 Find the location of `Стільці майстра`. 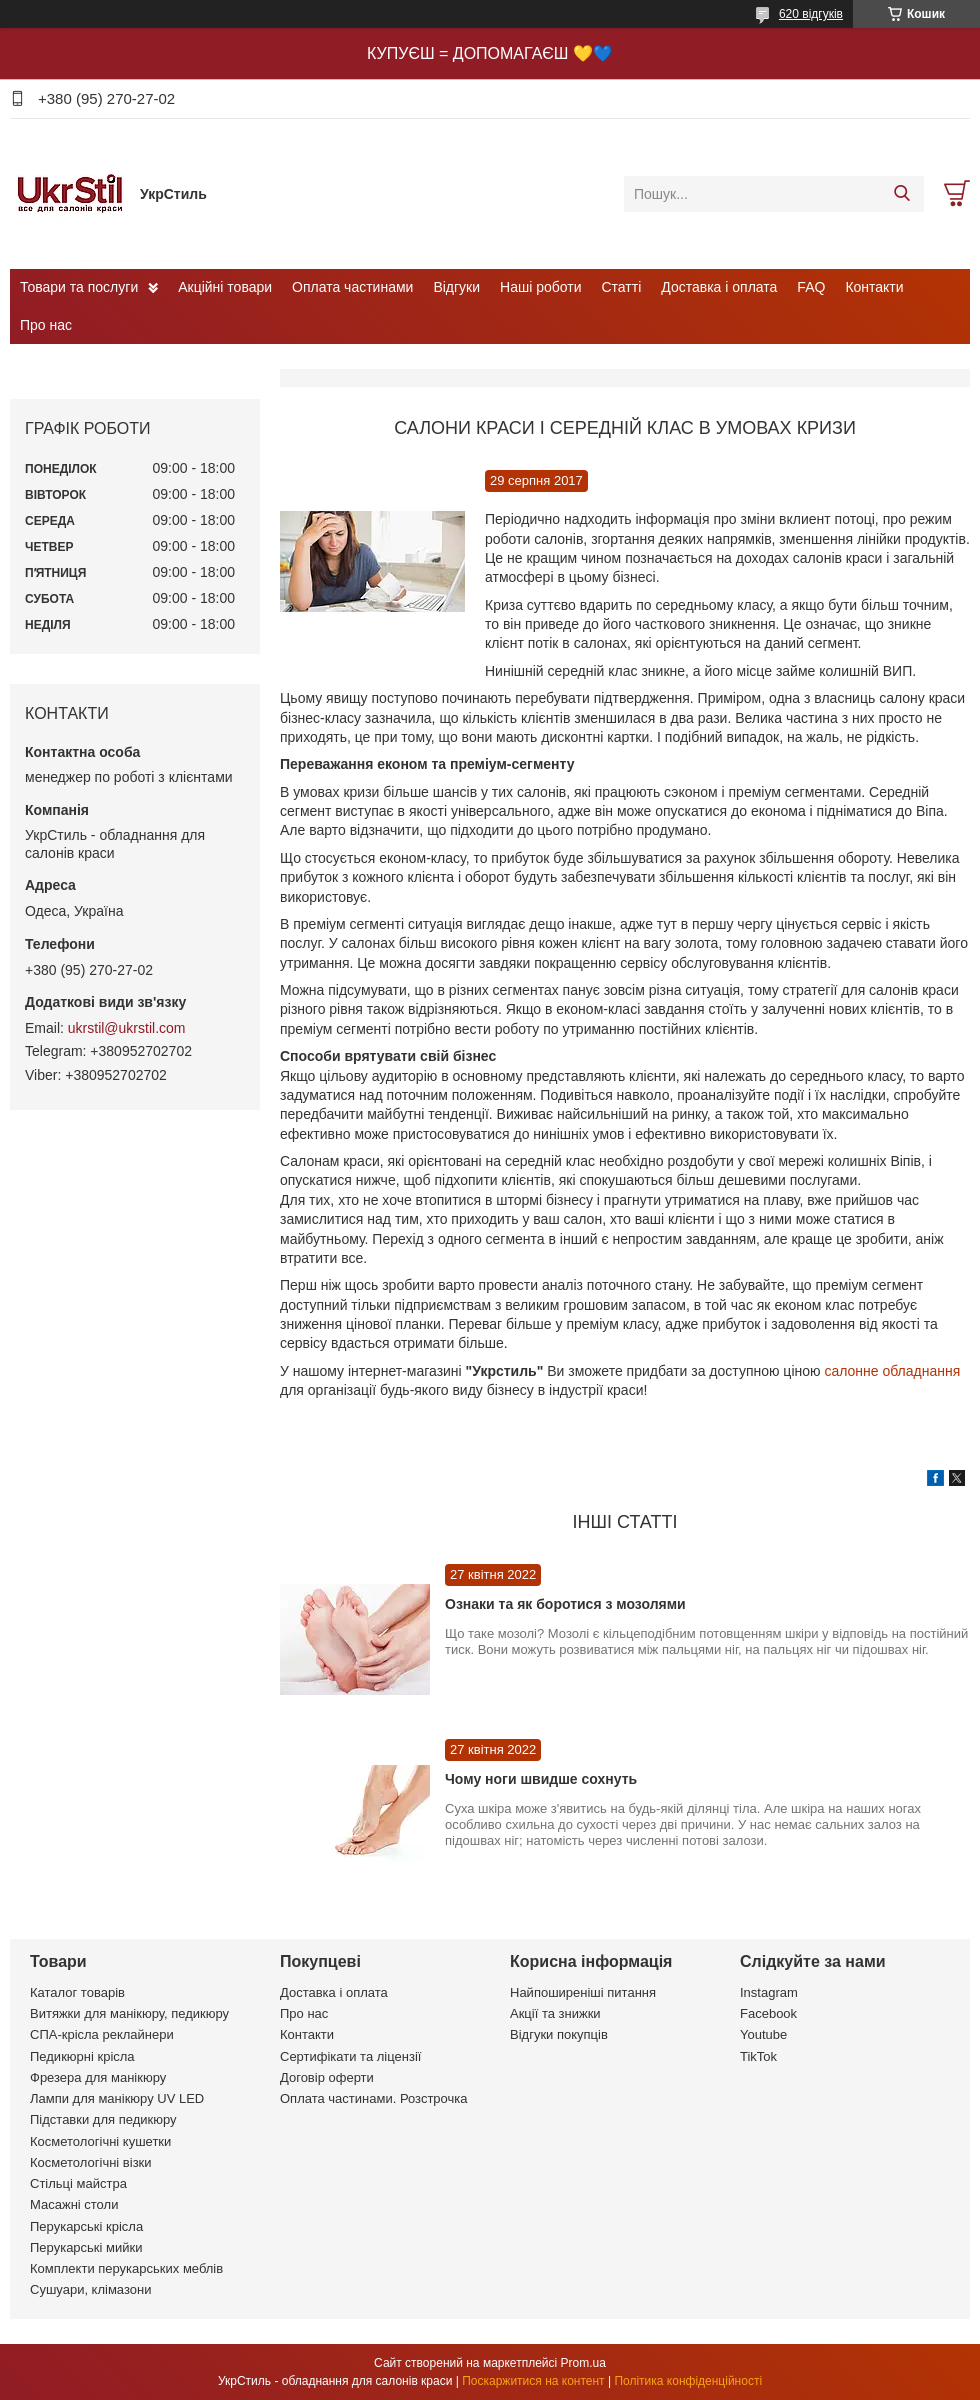

Стільці майстра is located at coordinates (78, 2183).